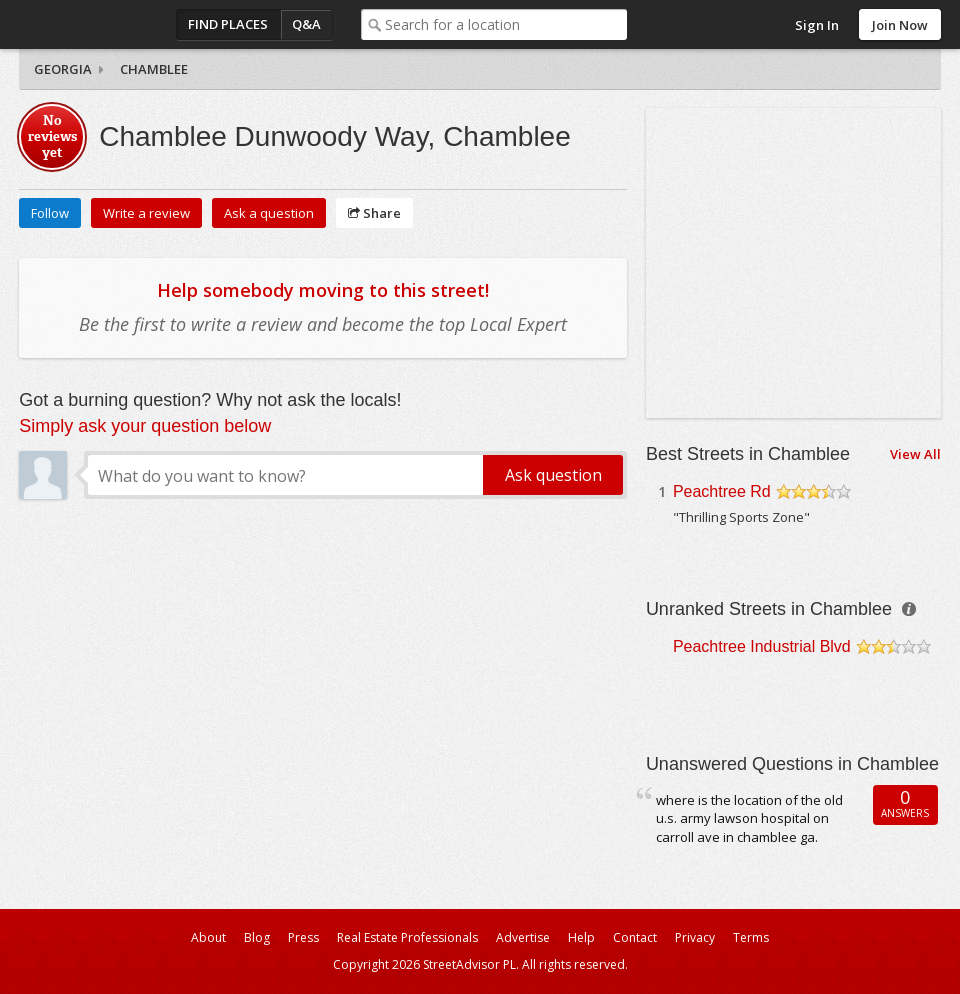  Describe the element at coordinates (722, 491) in the screenshot. I see `Peachtree Rd` at that location.